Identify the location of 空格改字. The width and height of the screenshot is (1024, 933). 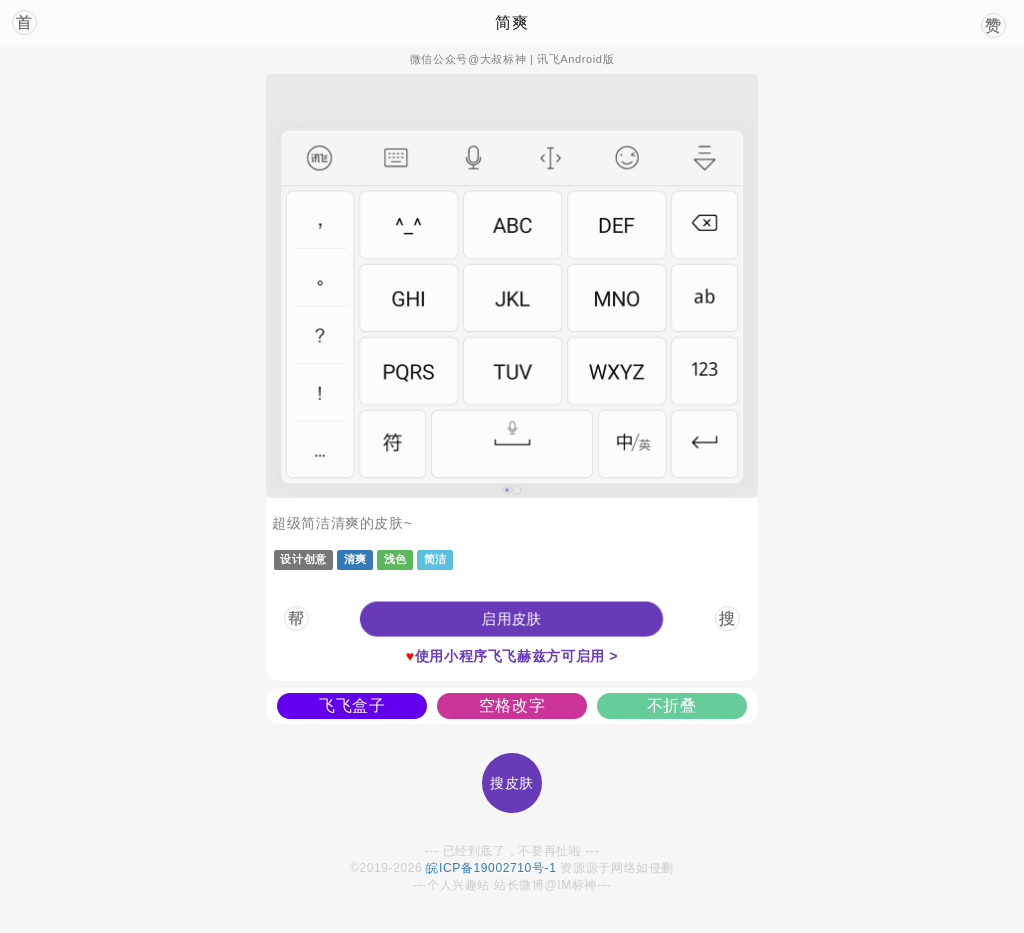
(512, 705).